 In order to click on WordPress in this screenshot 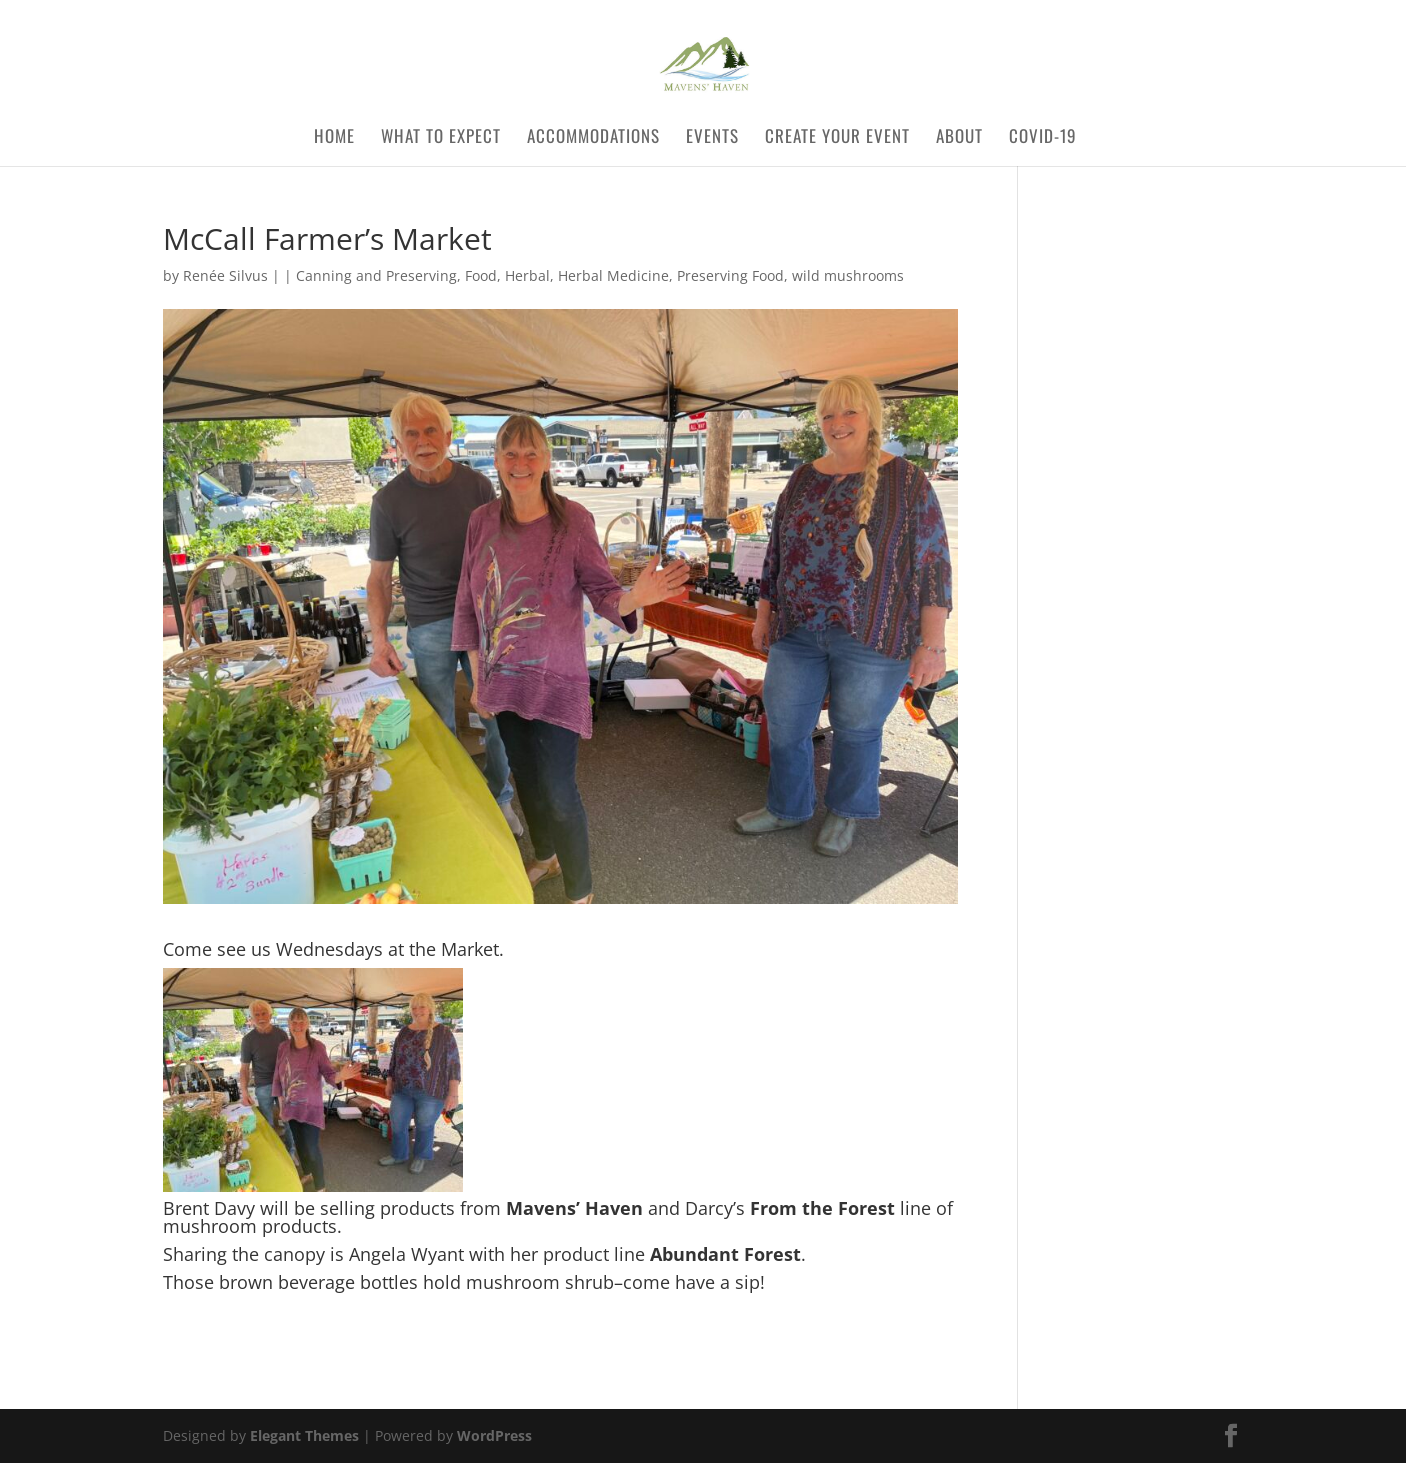, I will do `click(494, 1435)`.